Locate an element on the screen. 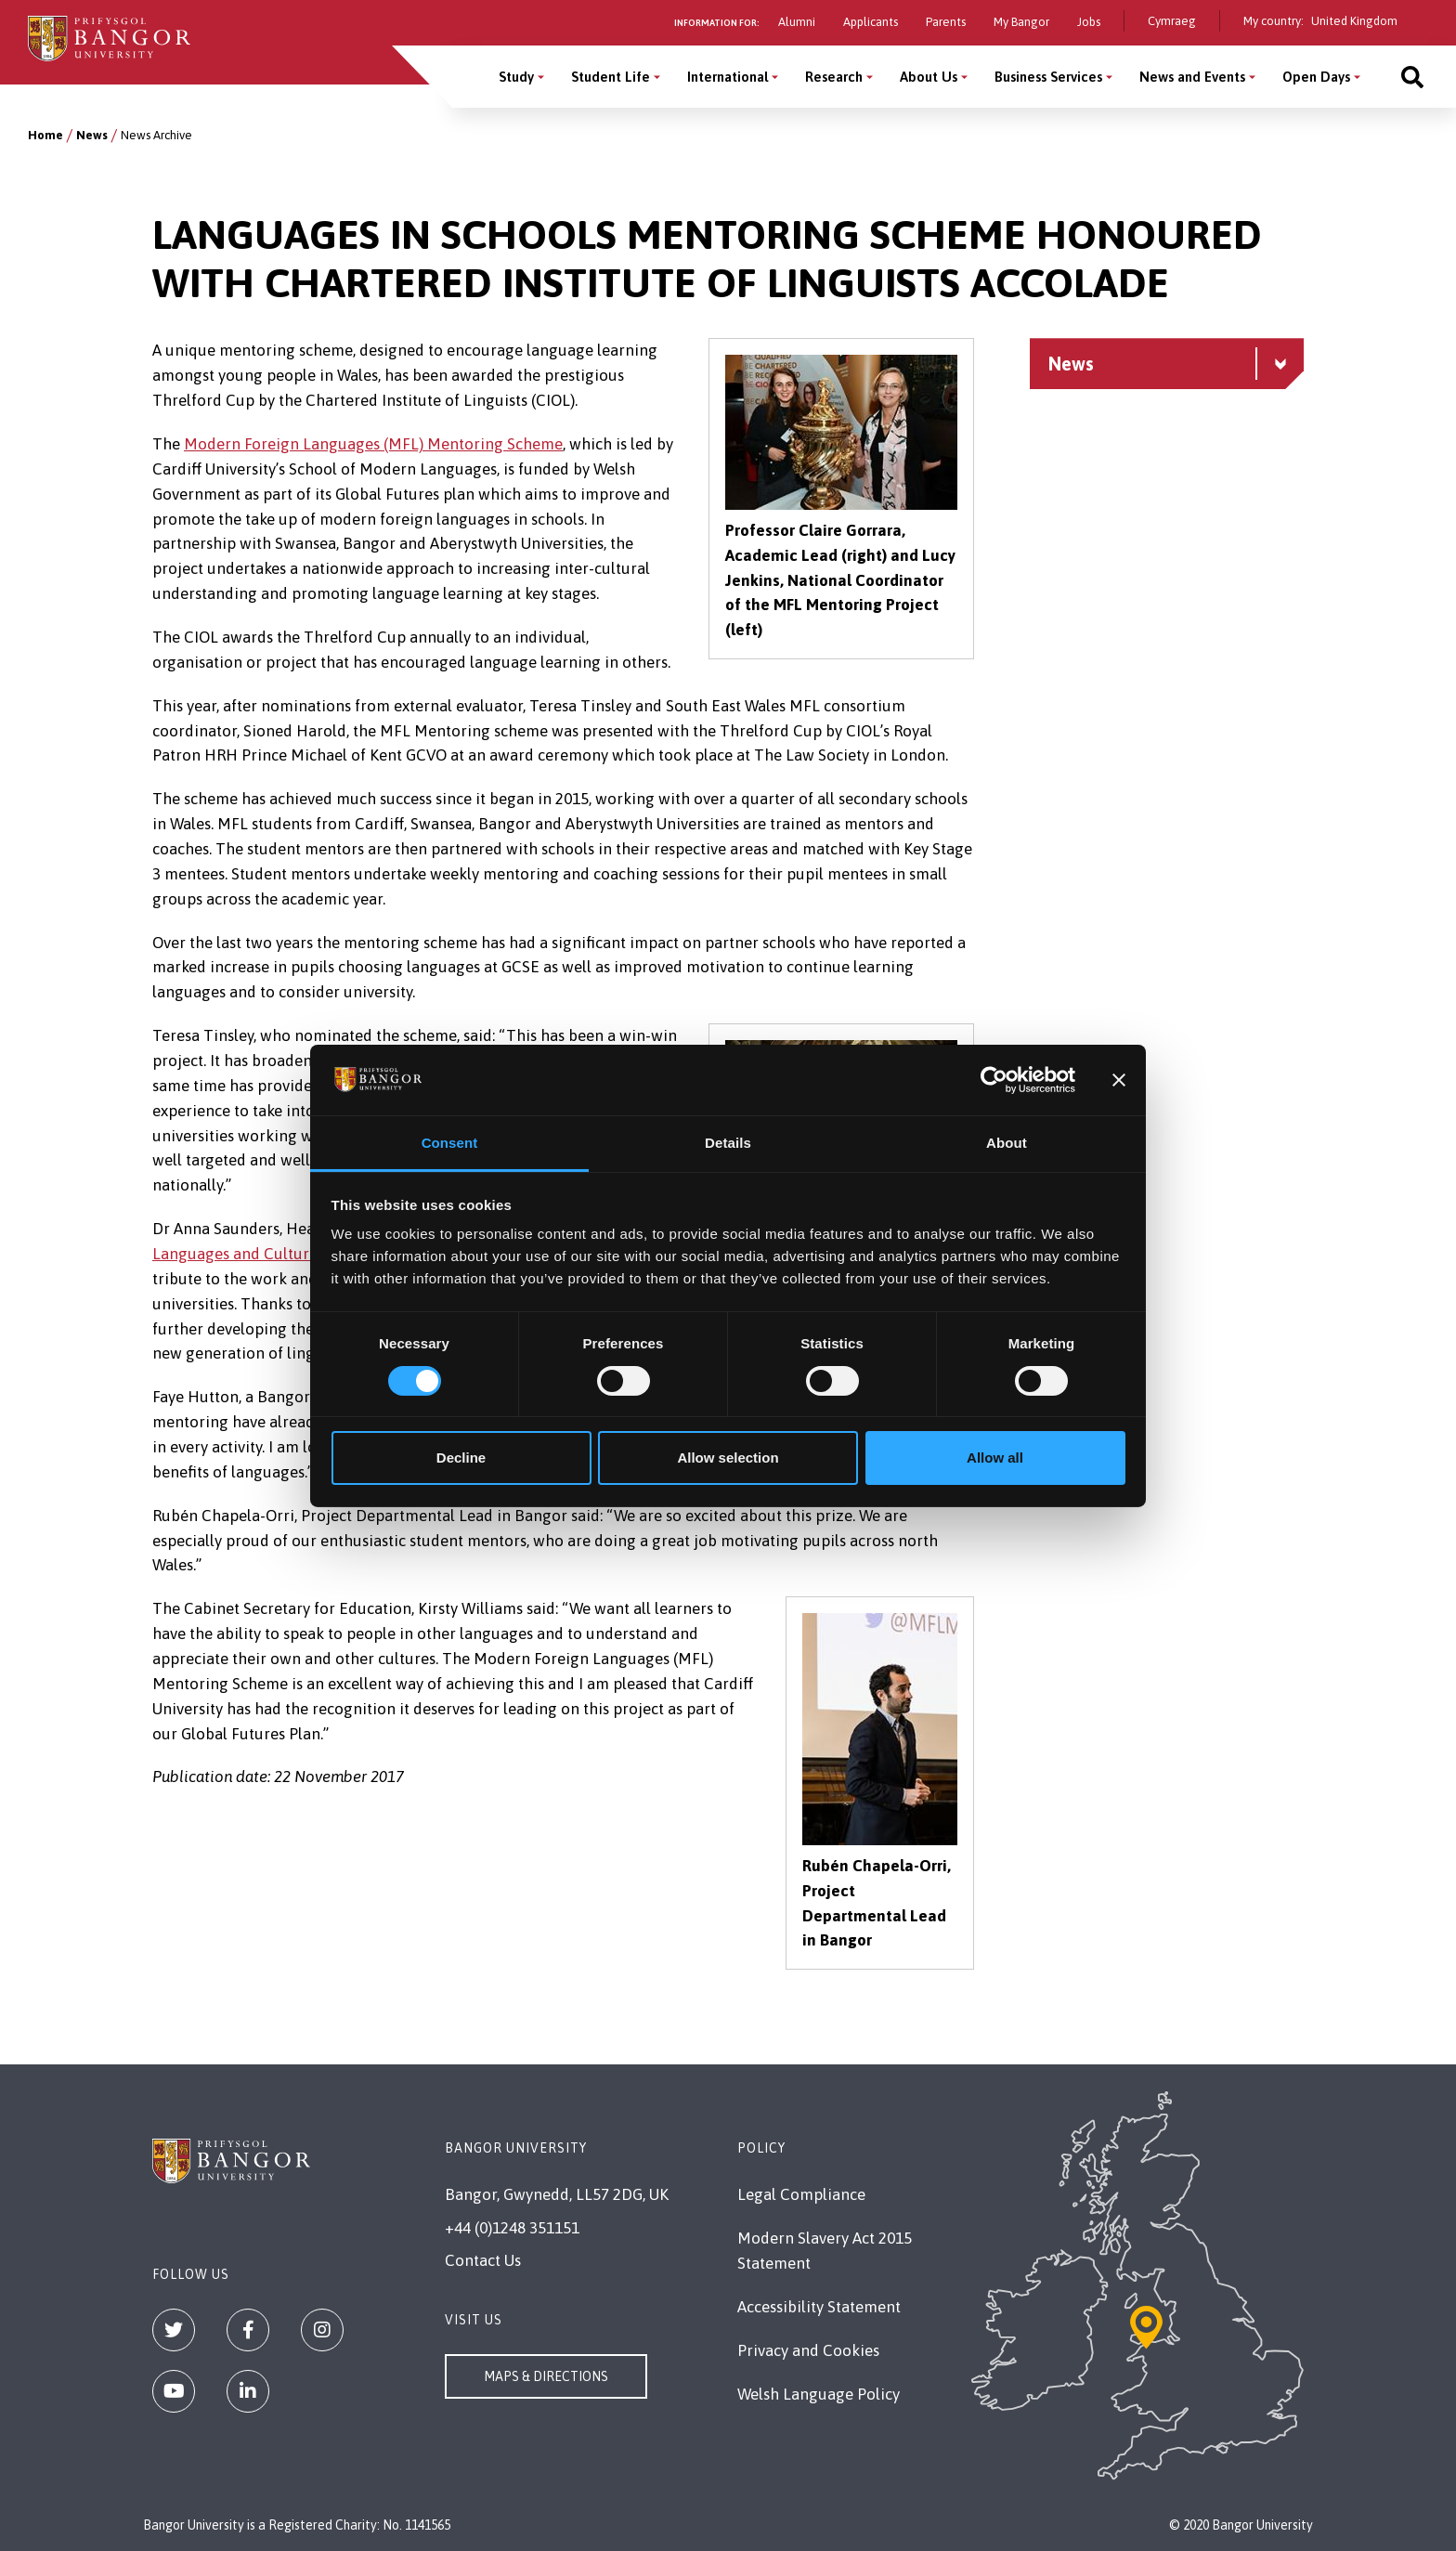 The image size is (1456, 2551). Modern Foreign Languages (MFL) Mentoring Scheme is located at coordinates (373, 444).